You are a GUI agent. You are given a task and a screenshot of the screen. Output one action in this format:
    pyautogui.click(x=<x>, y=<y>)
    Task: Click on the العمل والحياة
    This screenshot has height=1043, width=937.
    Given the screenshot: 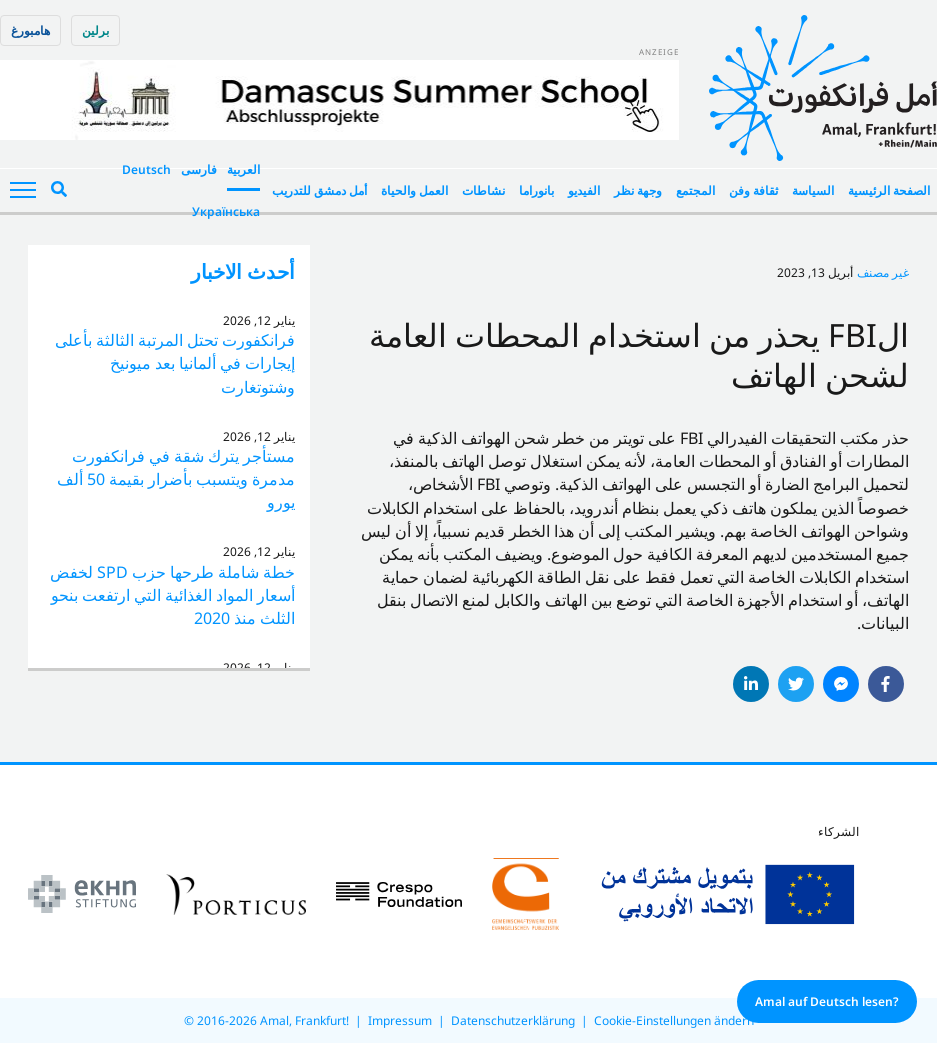 What is the action you would take?
    pyautogui.click(x=414, y=190)
    